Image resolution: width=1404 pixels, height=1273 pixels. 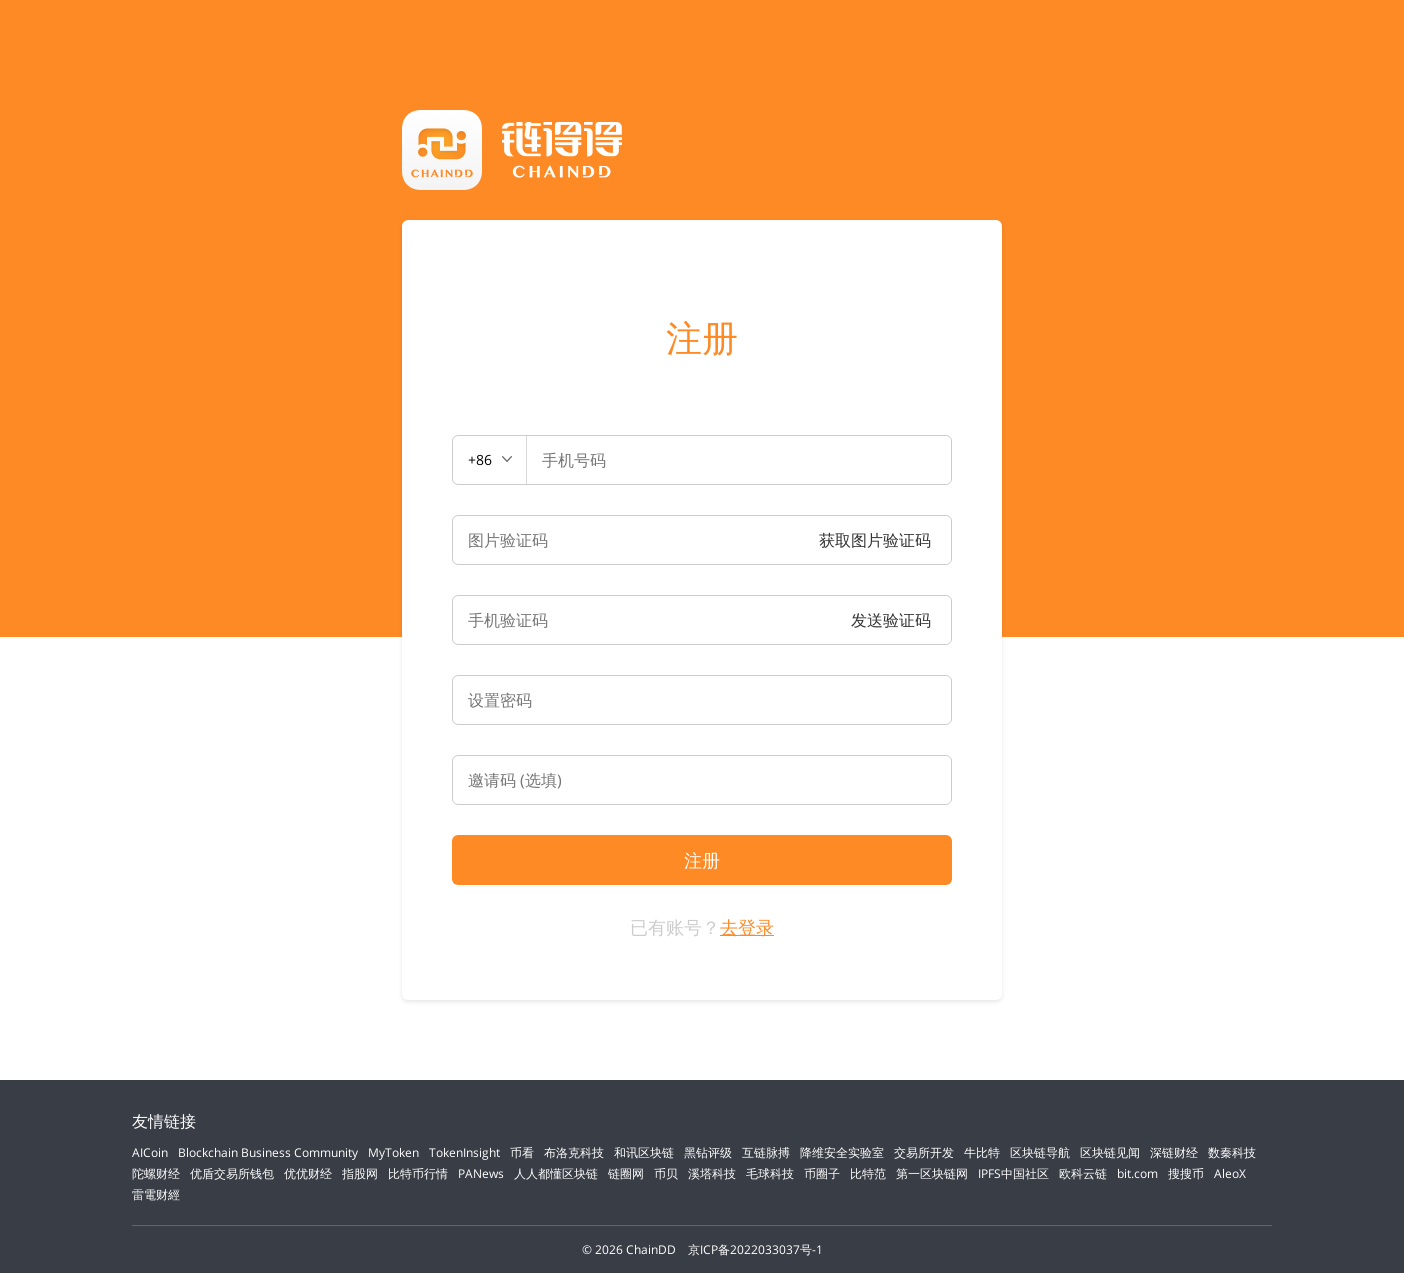 I want to click on 交易所开发, so click(x=924, y=1152).